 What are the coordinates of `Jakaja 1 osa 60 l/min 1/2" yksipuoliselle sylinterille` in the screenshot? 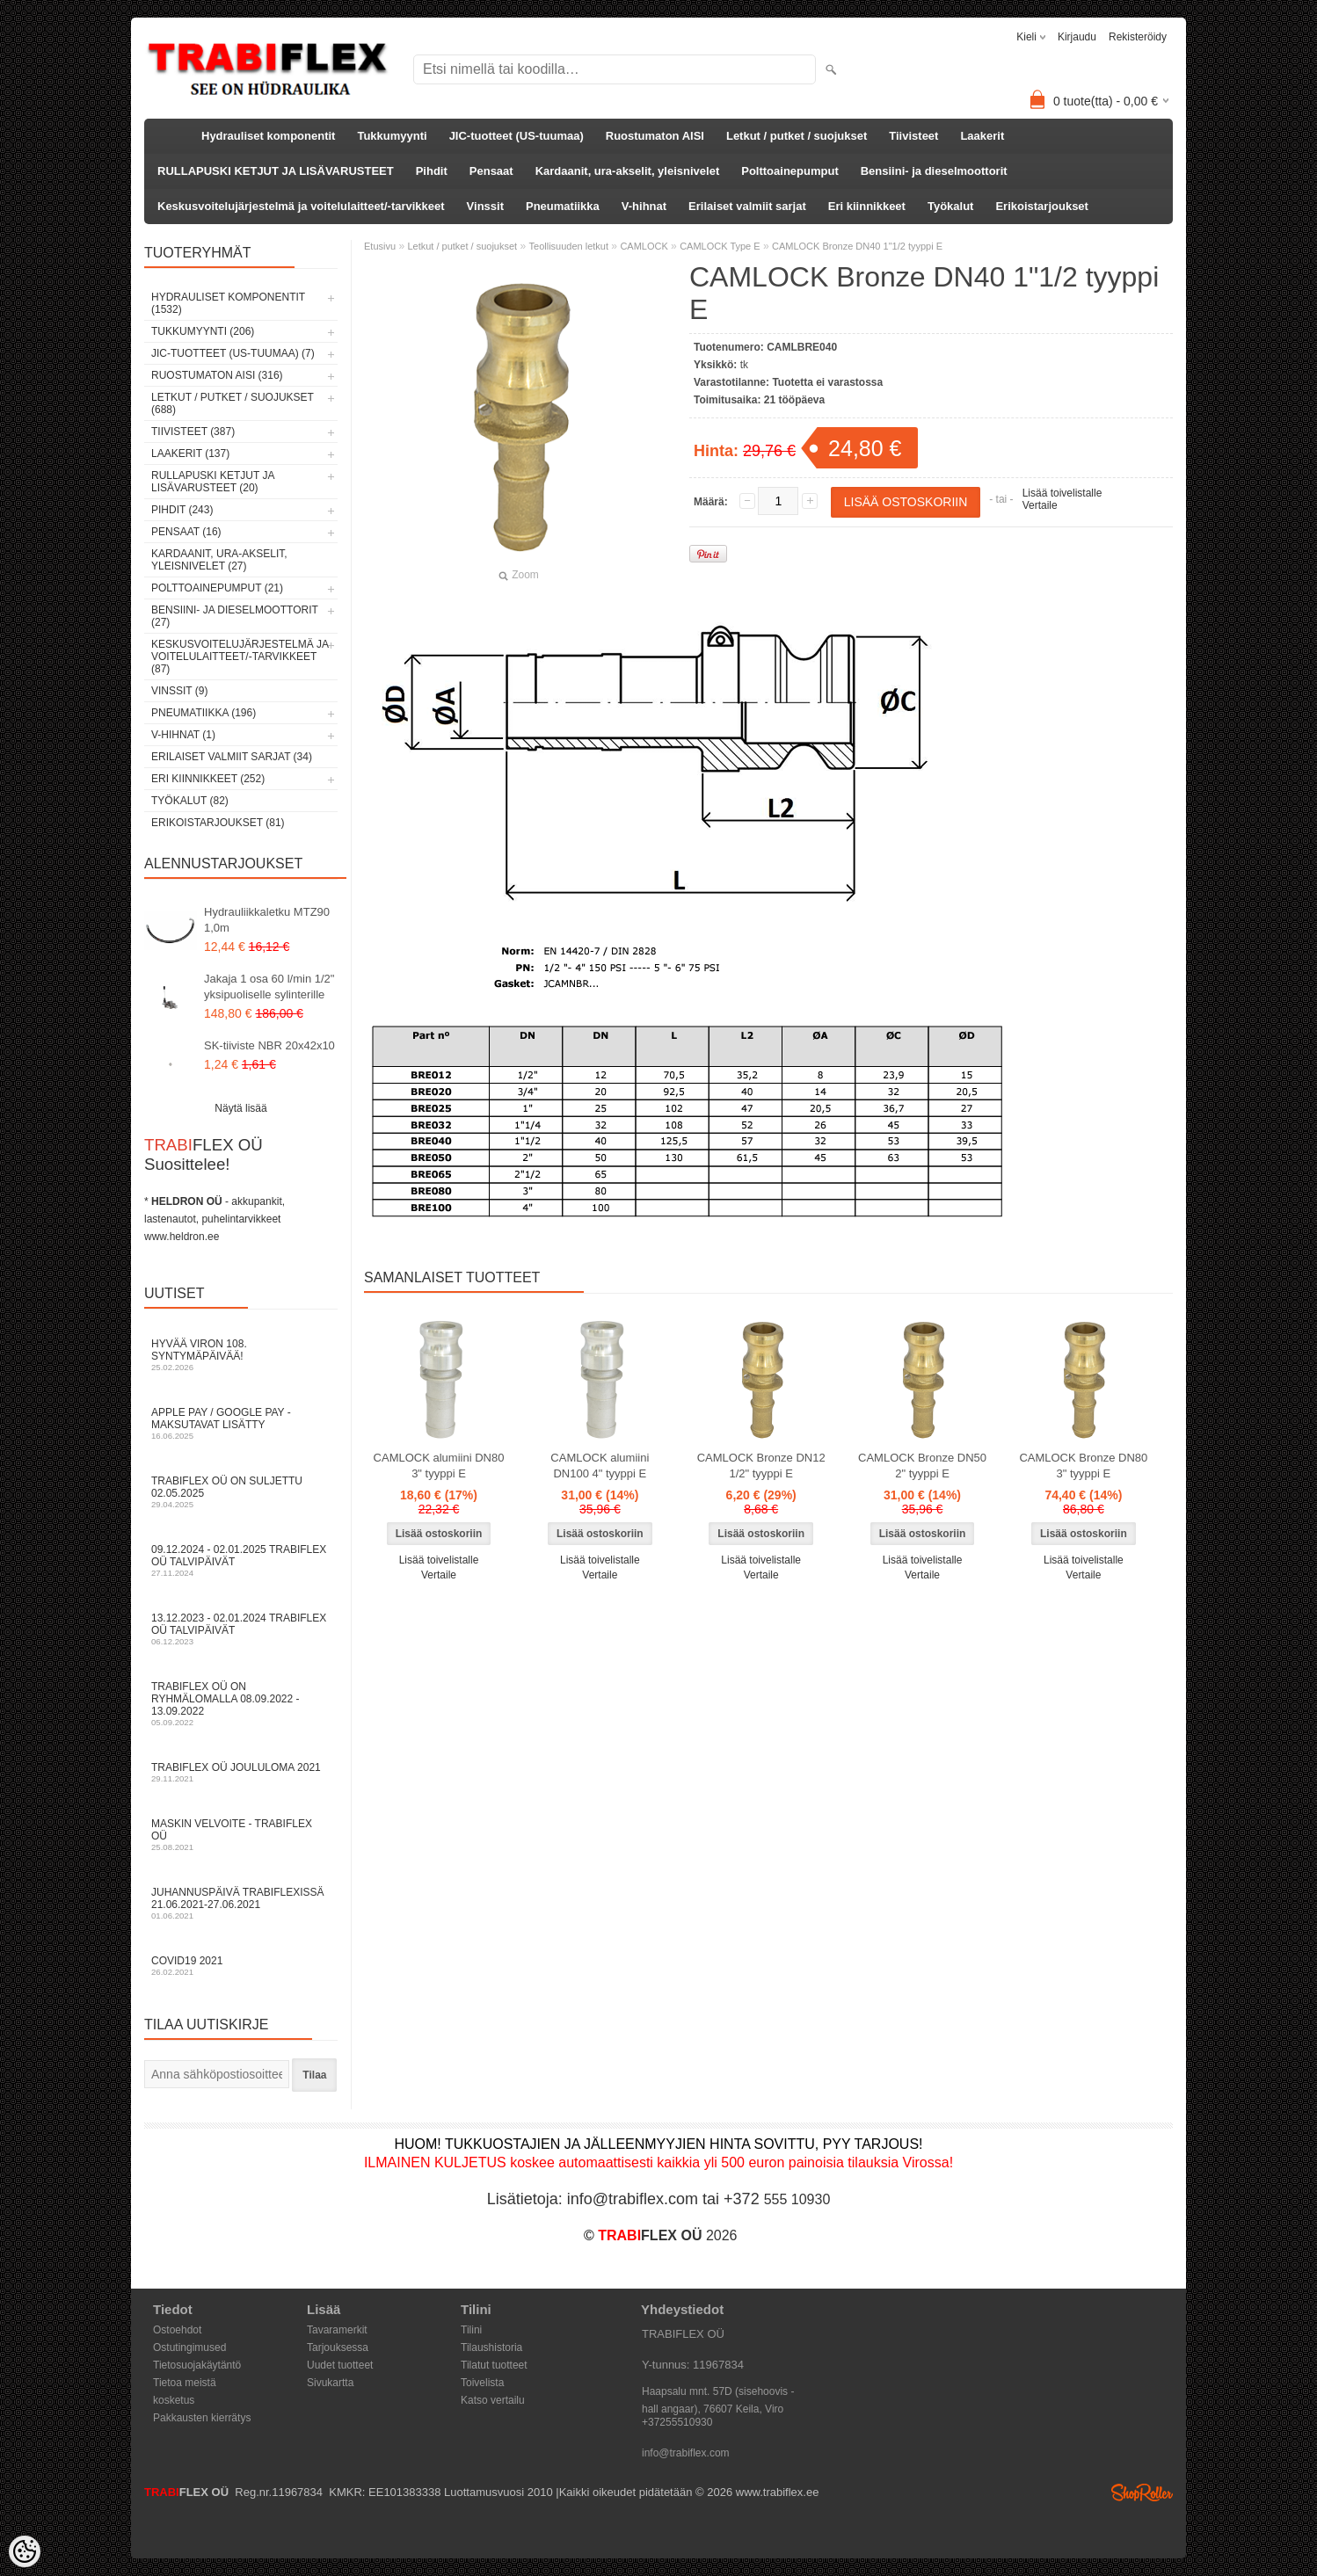 It's located at (269, 986).